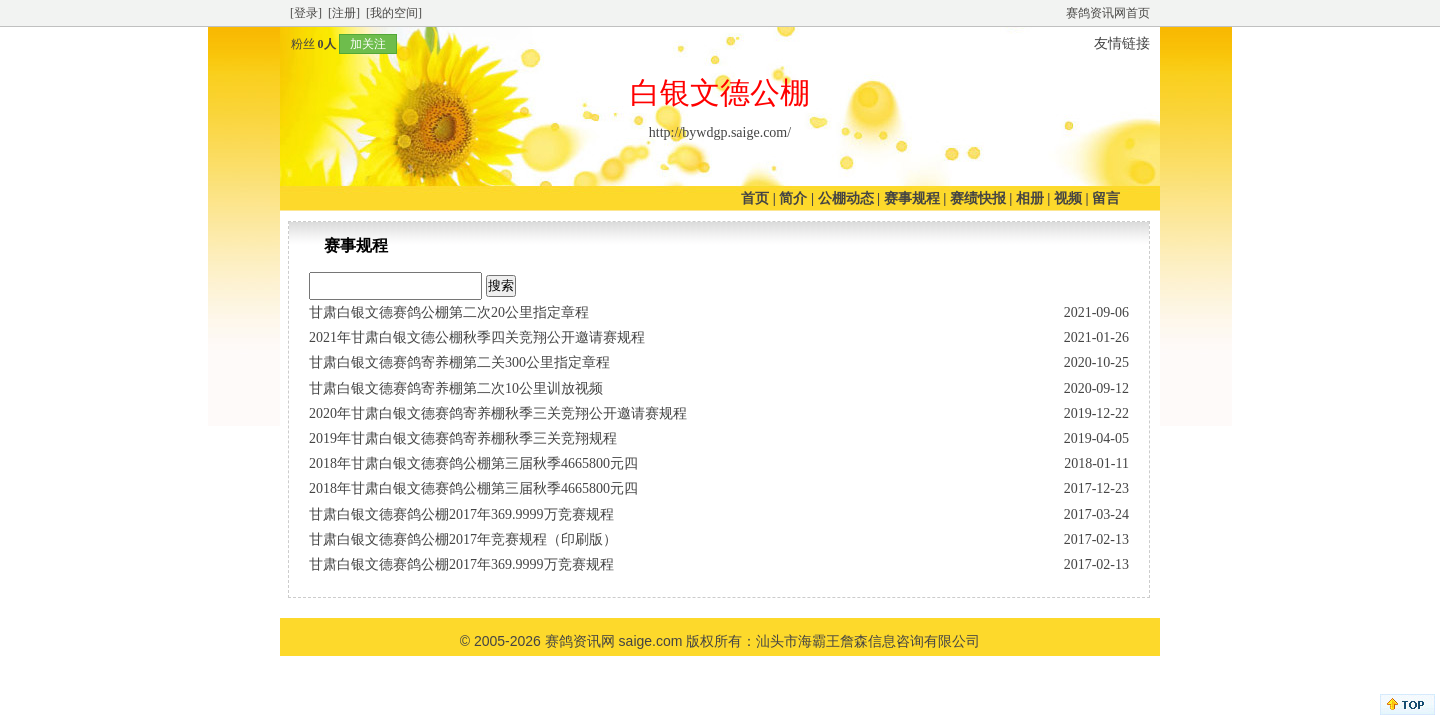 Image resolution: width=1440 pixels, height=720 pixels. I want to click on 简介, so click(793, 198).